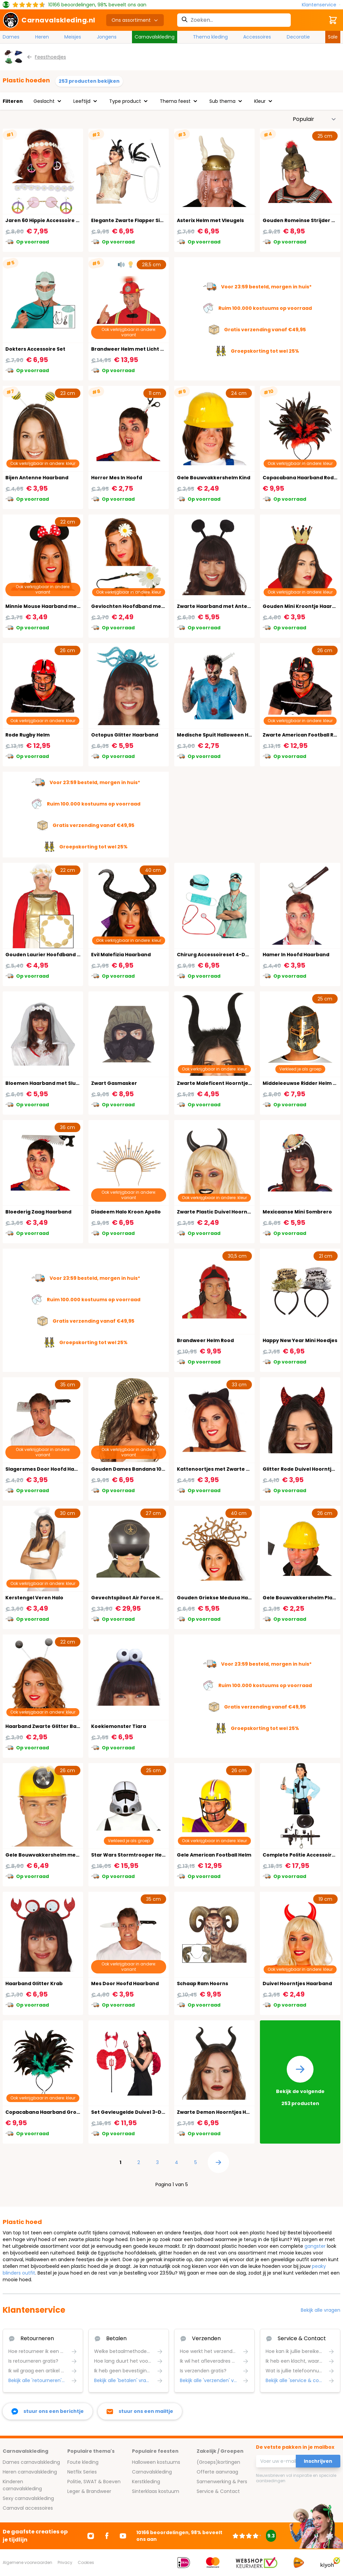 The height and width of the screenshot is (2576, 343). I want to click on Carnavalskleding, so click(155, 36).